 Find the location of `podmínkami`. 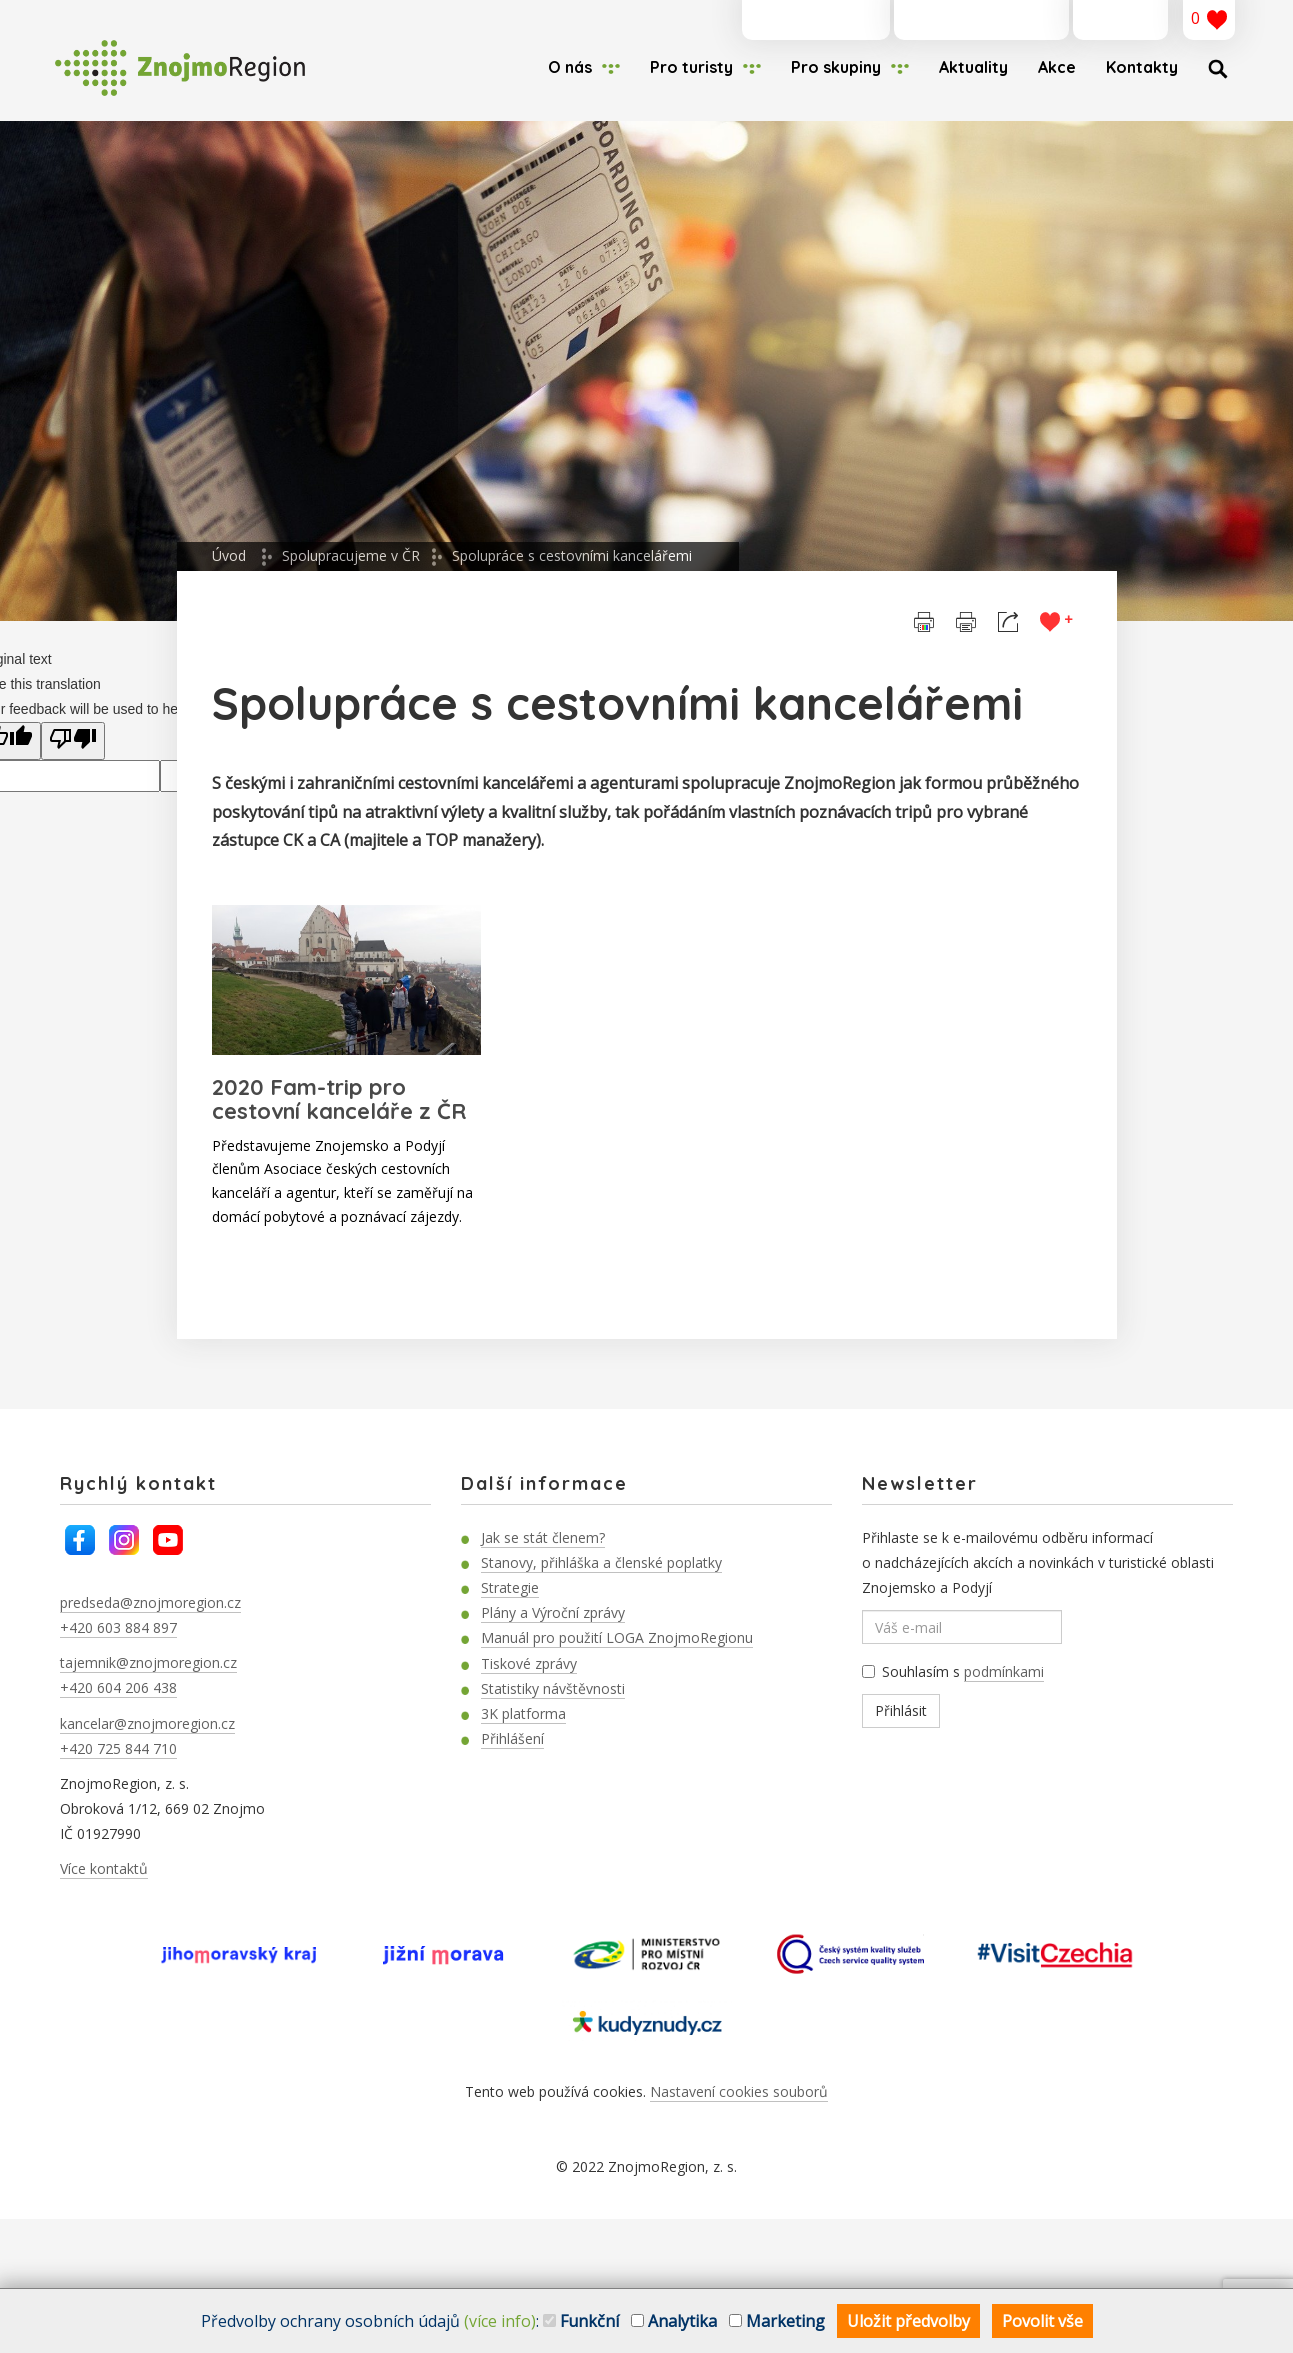

podmínkami is located at coordinates (1004, 1671).